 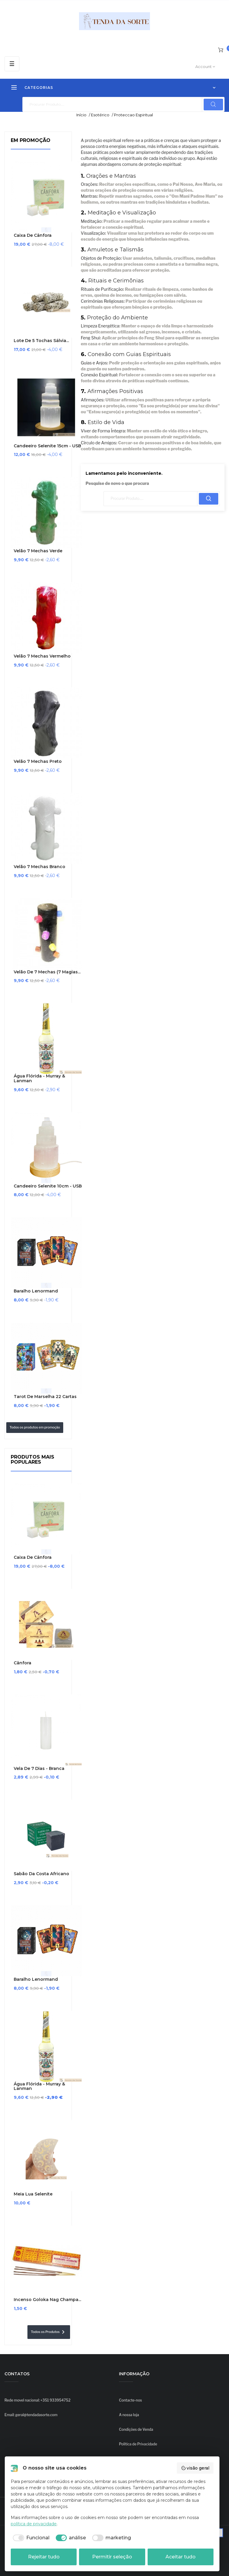 I want to click on Condições de Venda, so click(x=136, y=2429).